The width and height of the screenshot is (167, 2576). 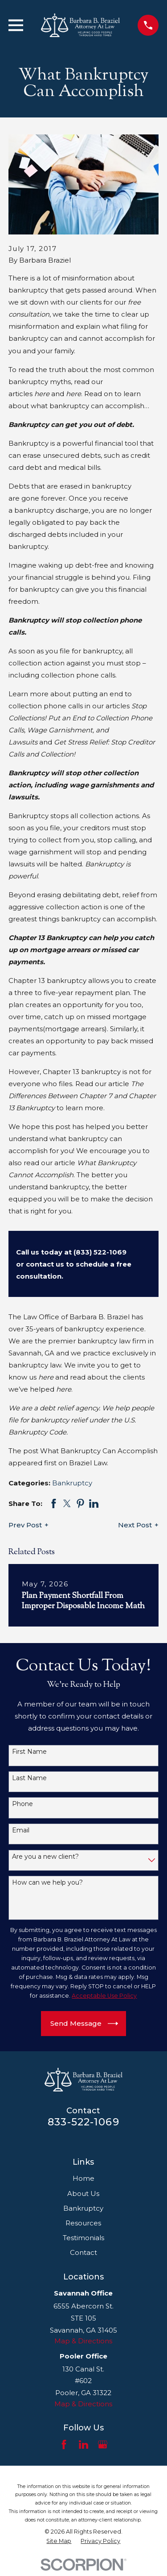 I want to click on How can we help you?, so click(x=47, y=1882).